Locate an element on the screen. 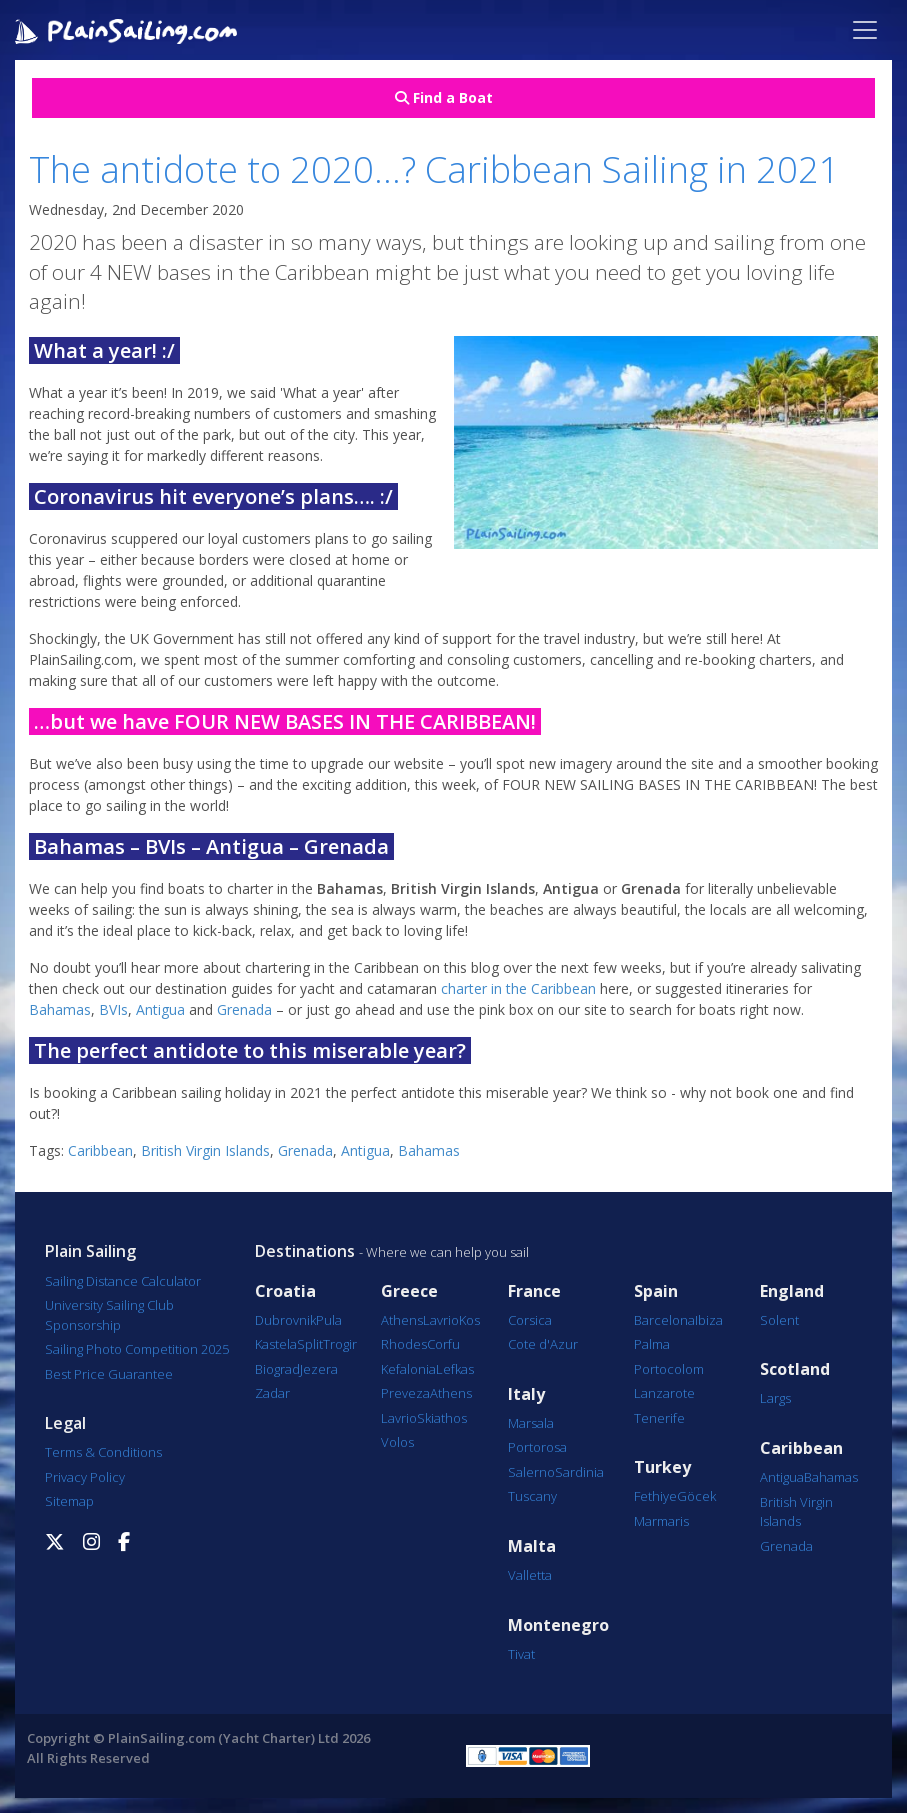 The height and width of the screenshot is (1813, 907). Turkey is located at coordinates (662, 1467).